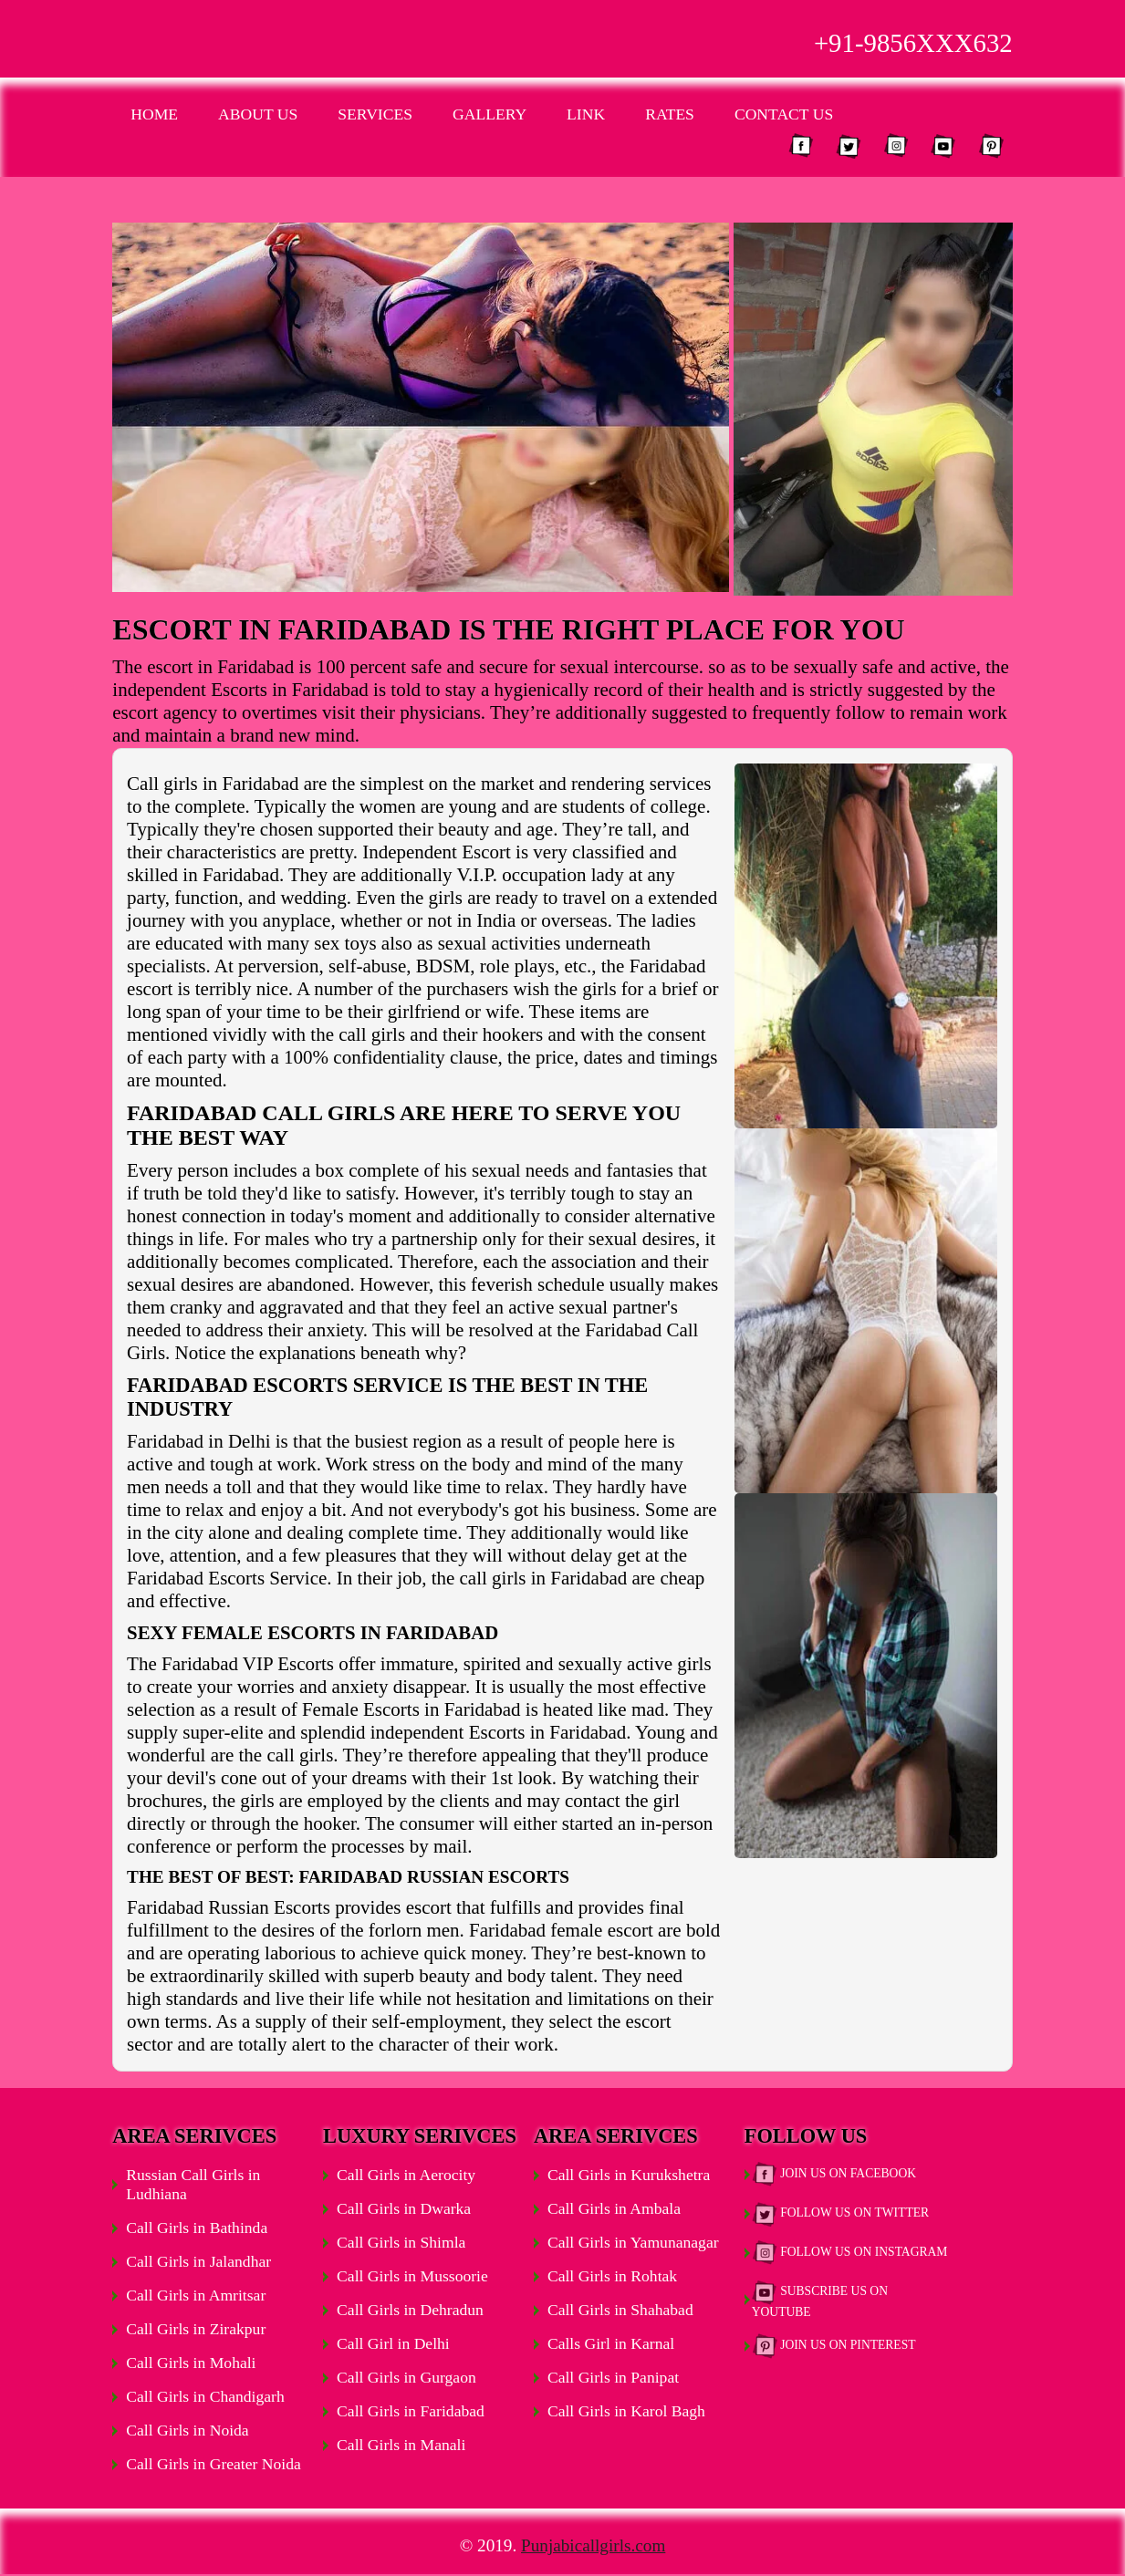 The image size is (1125, 2576). I want to click on Call Girls in Mohali, so click(190, 2362).